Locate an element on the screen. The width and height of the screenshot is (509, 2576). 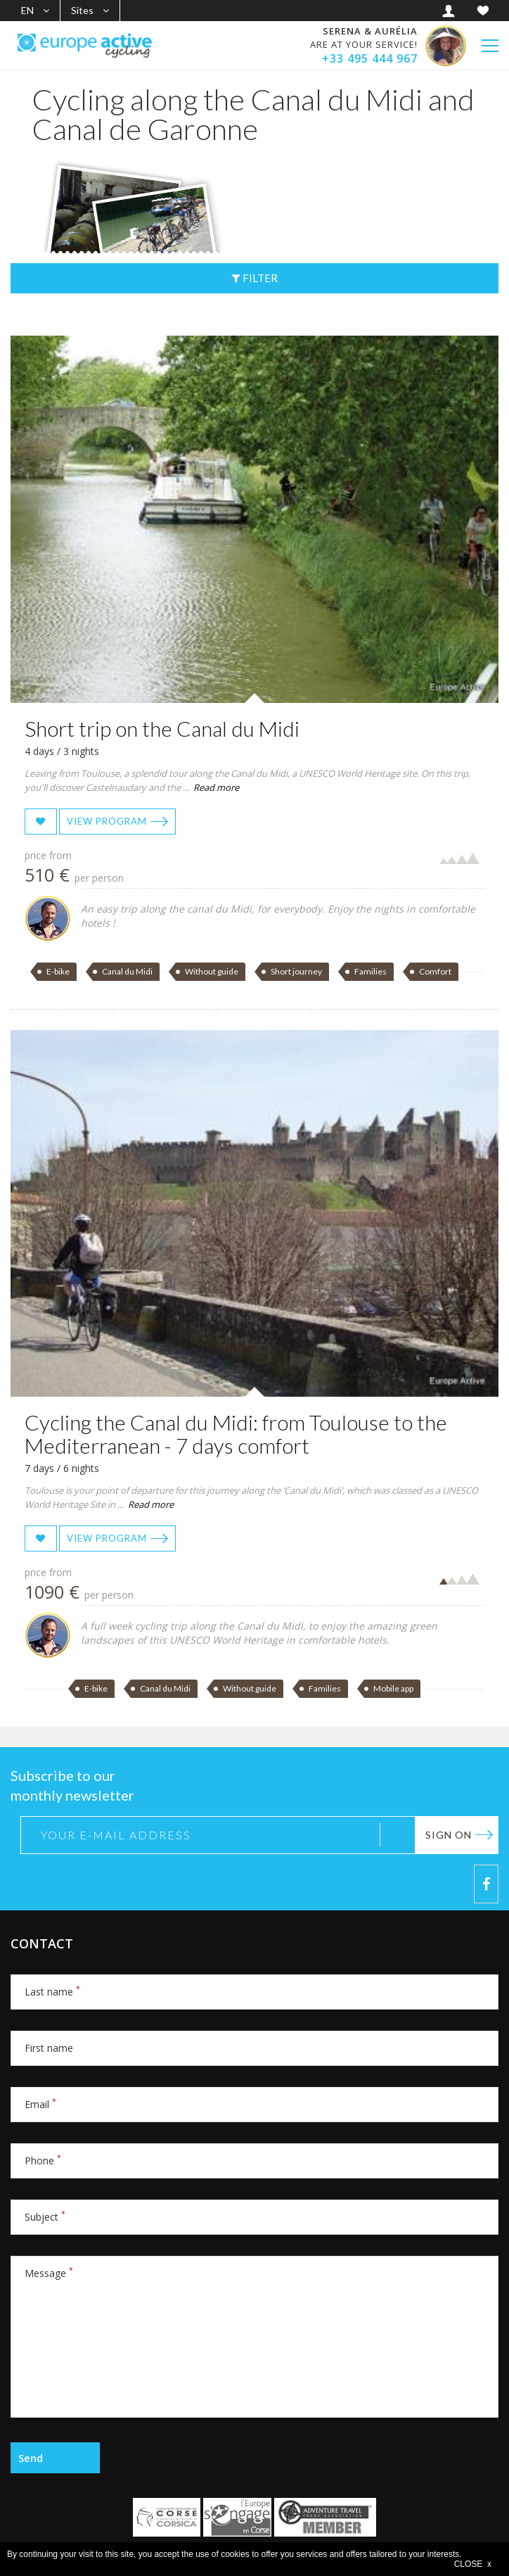
Canal du Midi is located at coordinates (127, 971).